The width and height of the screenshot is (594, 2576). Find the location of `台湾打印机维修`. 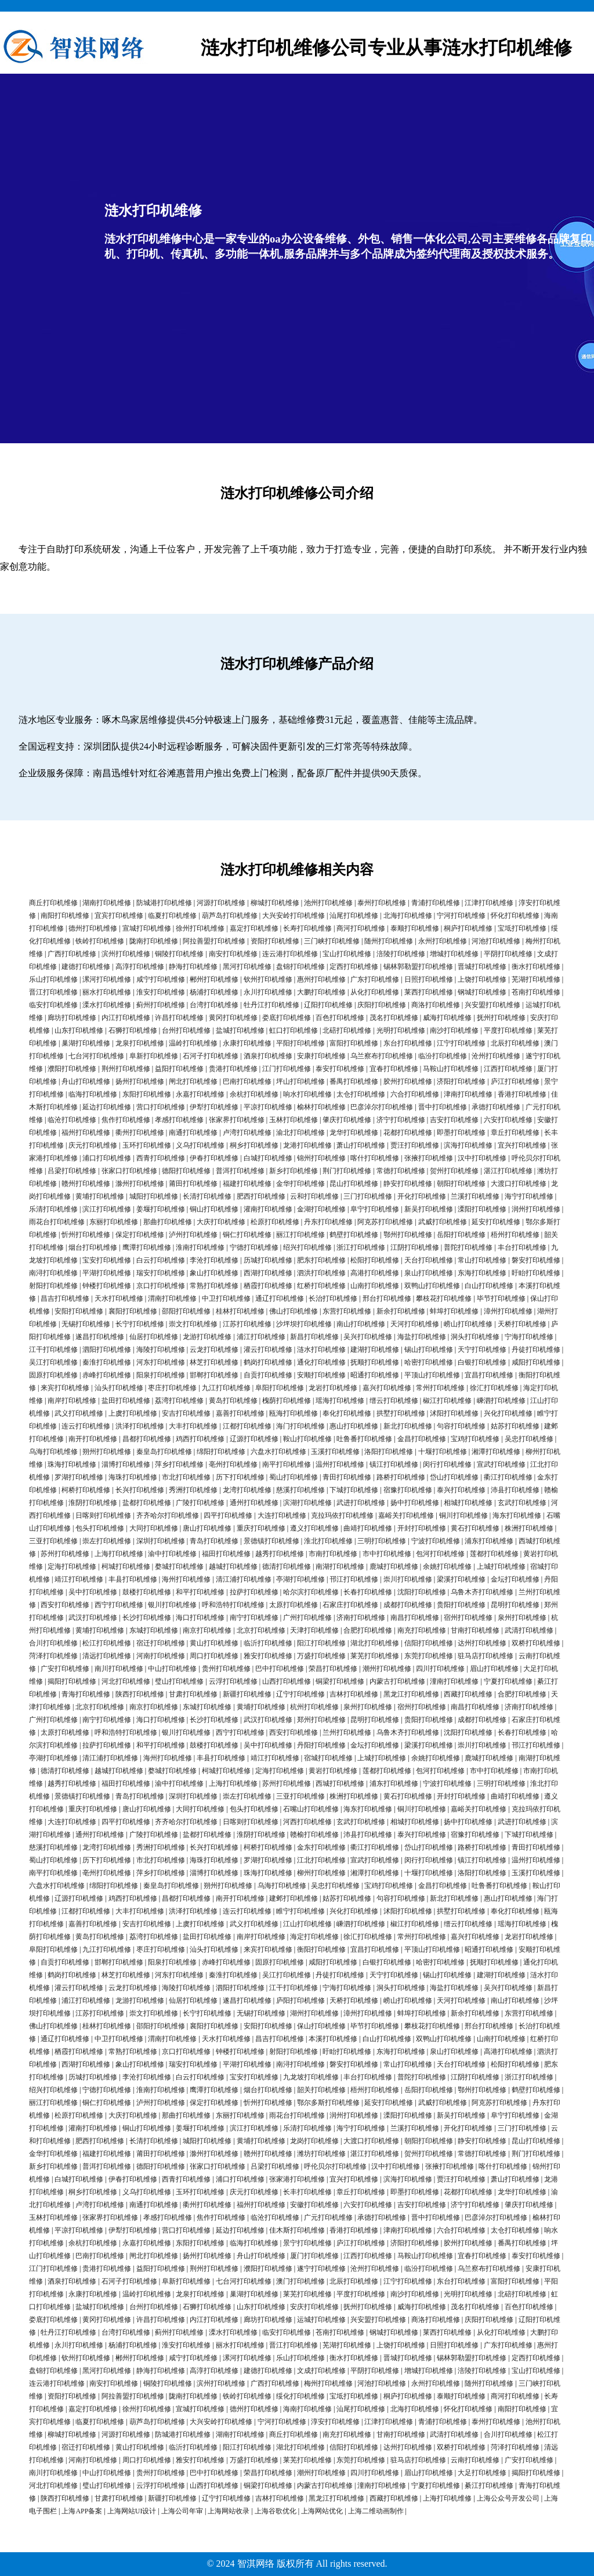

台湾打印机维修 is located at coordinates (214, 1005).